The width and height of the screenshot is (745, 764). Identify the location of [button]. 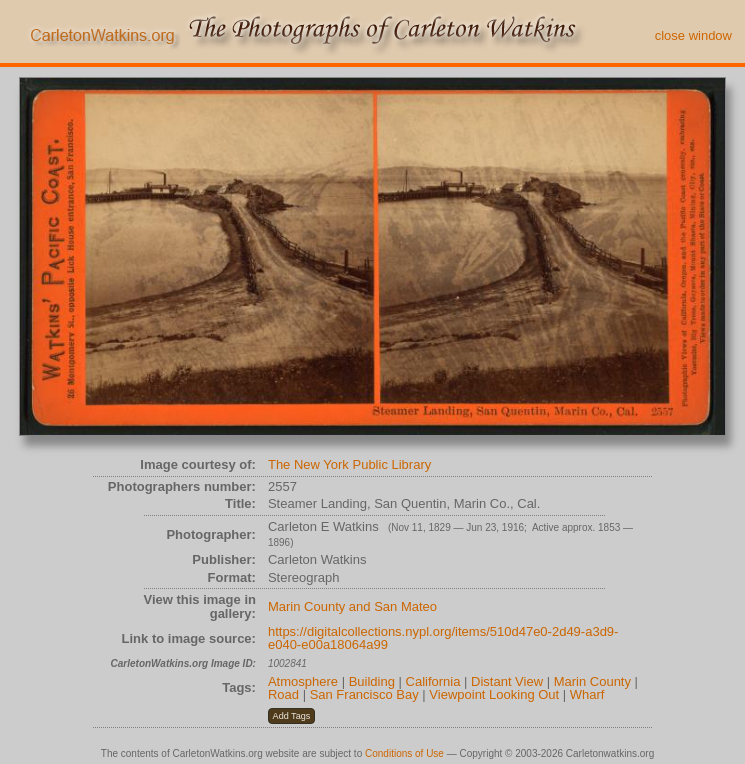
(291, 716).